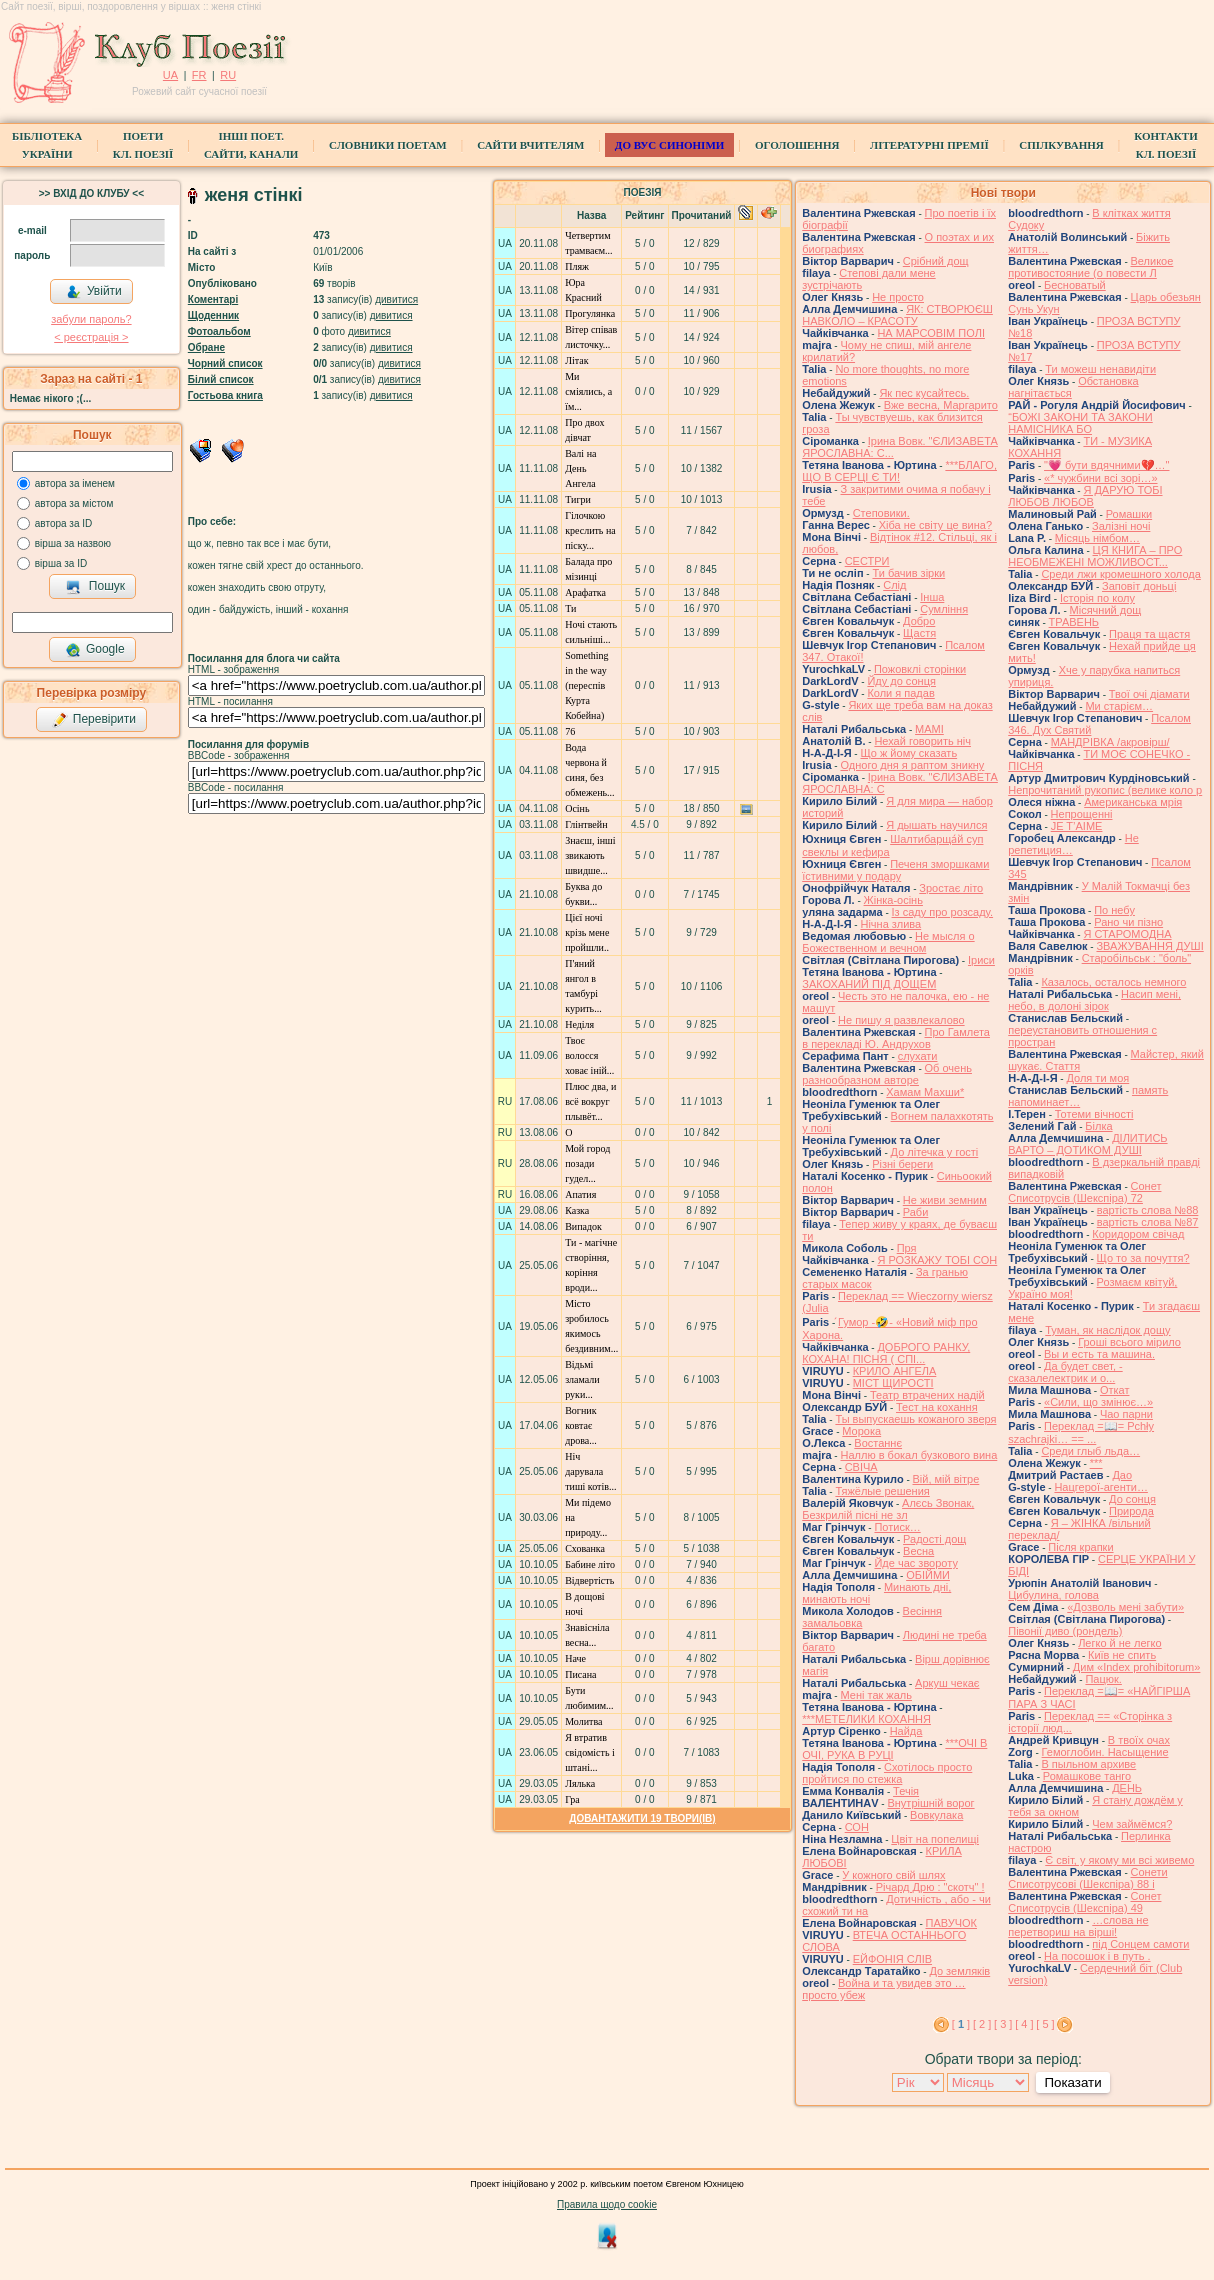 Image resolution: width=1214 pixels, height=2280 pixels. What do you see at coordinates (924, 393) in the screenshot?
I see `Як пес кусайтесь.` at bounding box center [924, 393].